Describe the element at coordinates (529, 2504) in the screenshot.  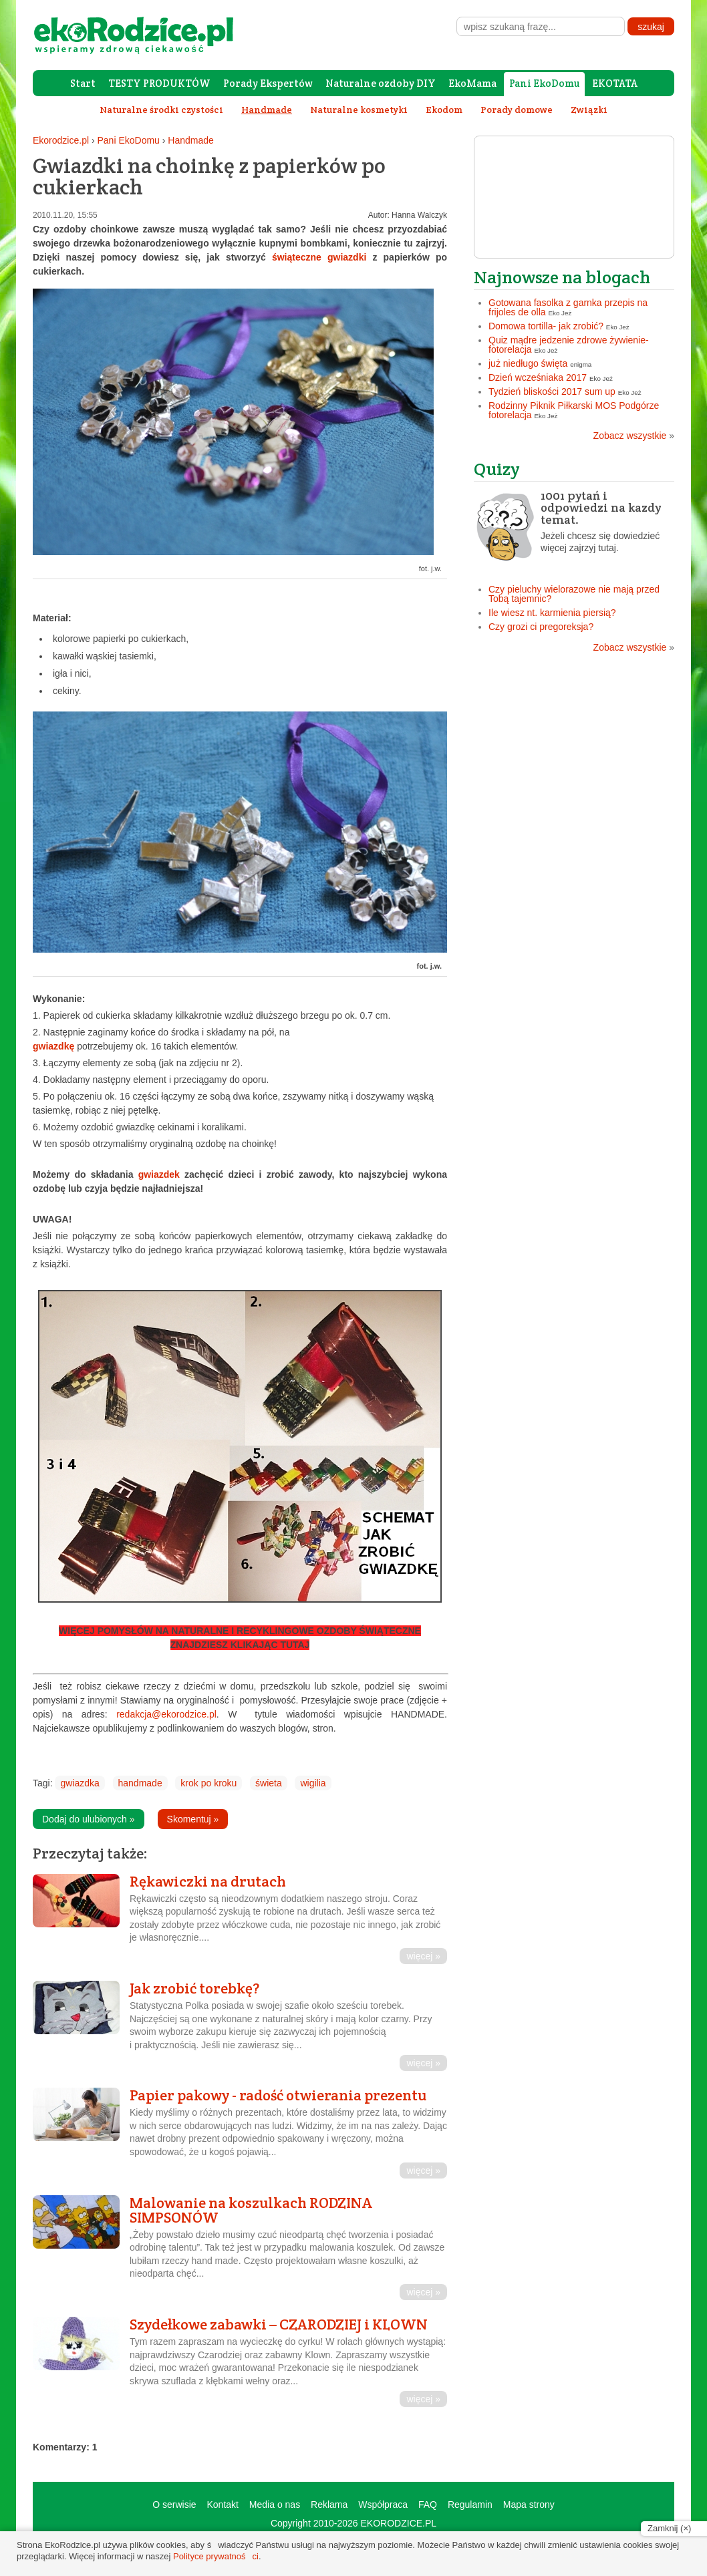
I see `Mapa strony` at that location.